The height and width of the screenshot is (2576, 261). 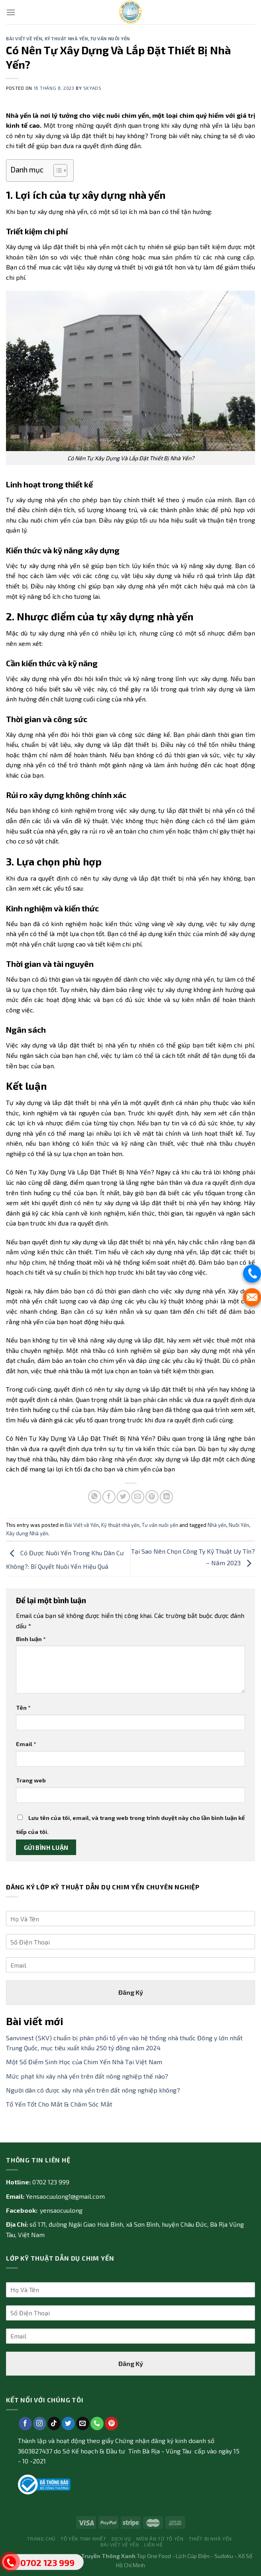 What do you see at coordinates (217, 1525) in the screenshot?
I see `Nhà yến` at bounding box center [217, 1525].